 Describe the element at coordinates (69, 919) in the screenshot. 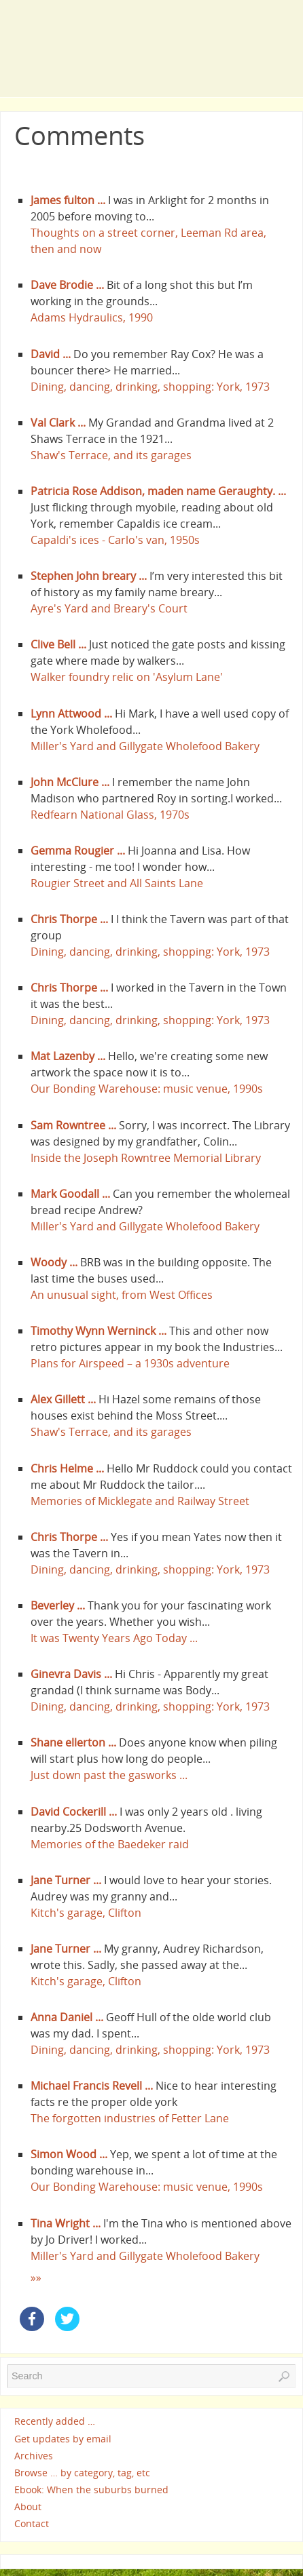

I see `Chris Thorpe ...` at that location.